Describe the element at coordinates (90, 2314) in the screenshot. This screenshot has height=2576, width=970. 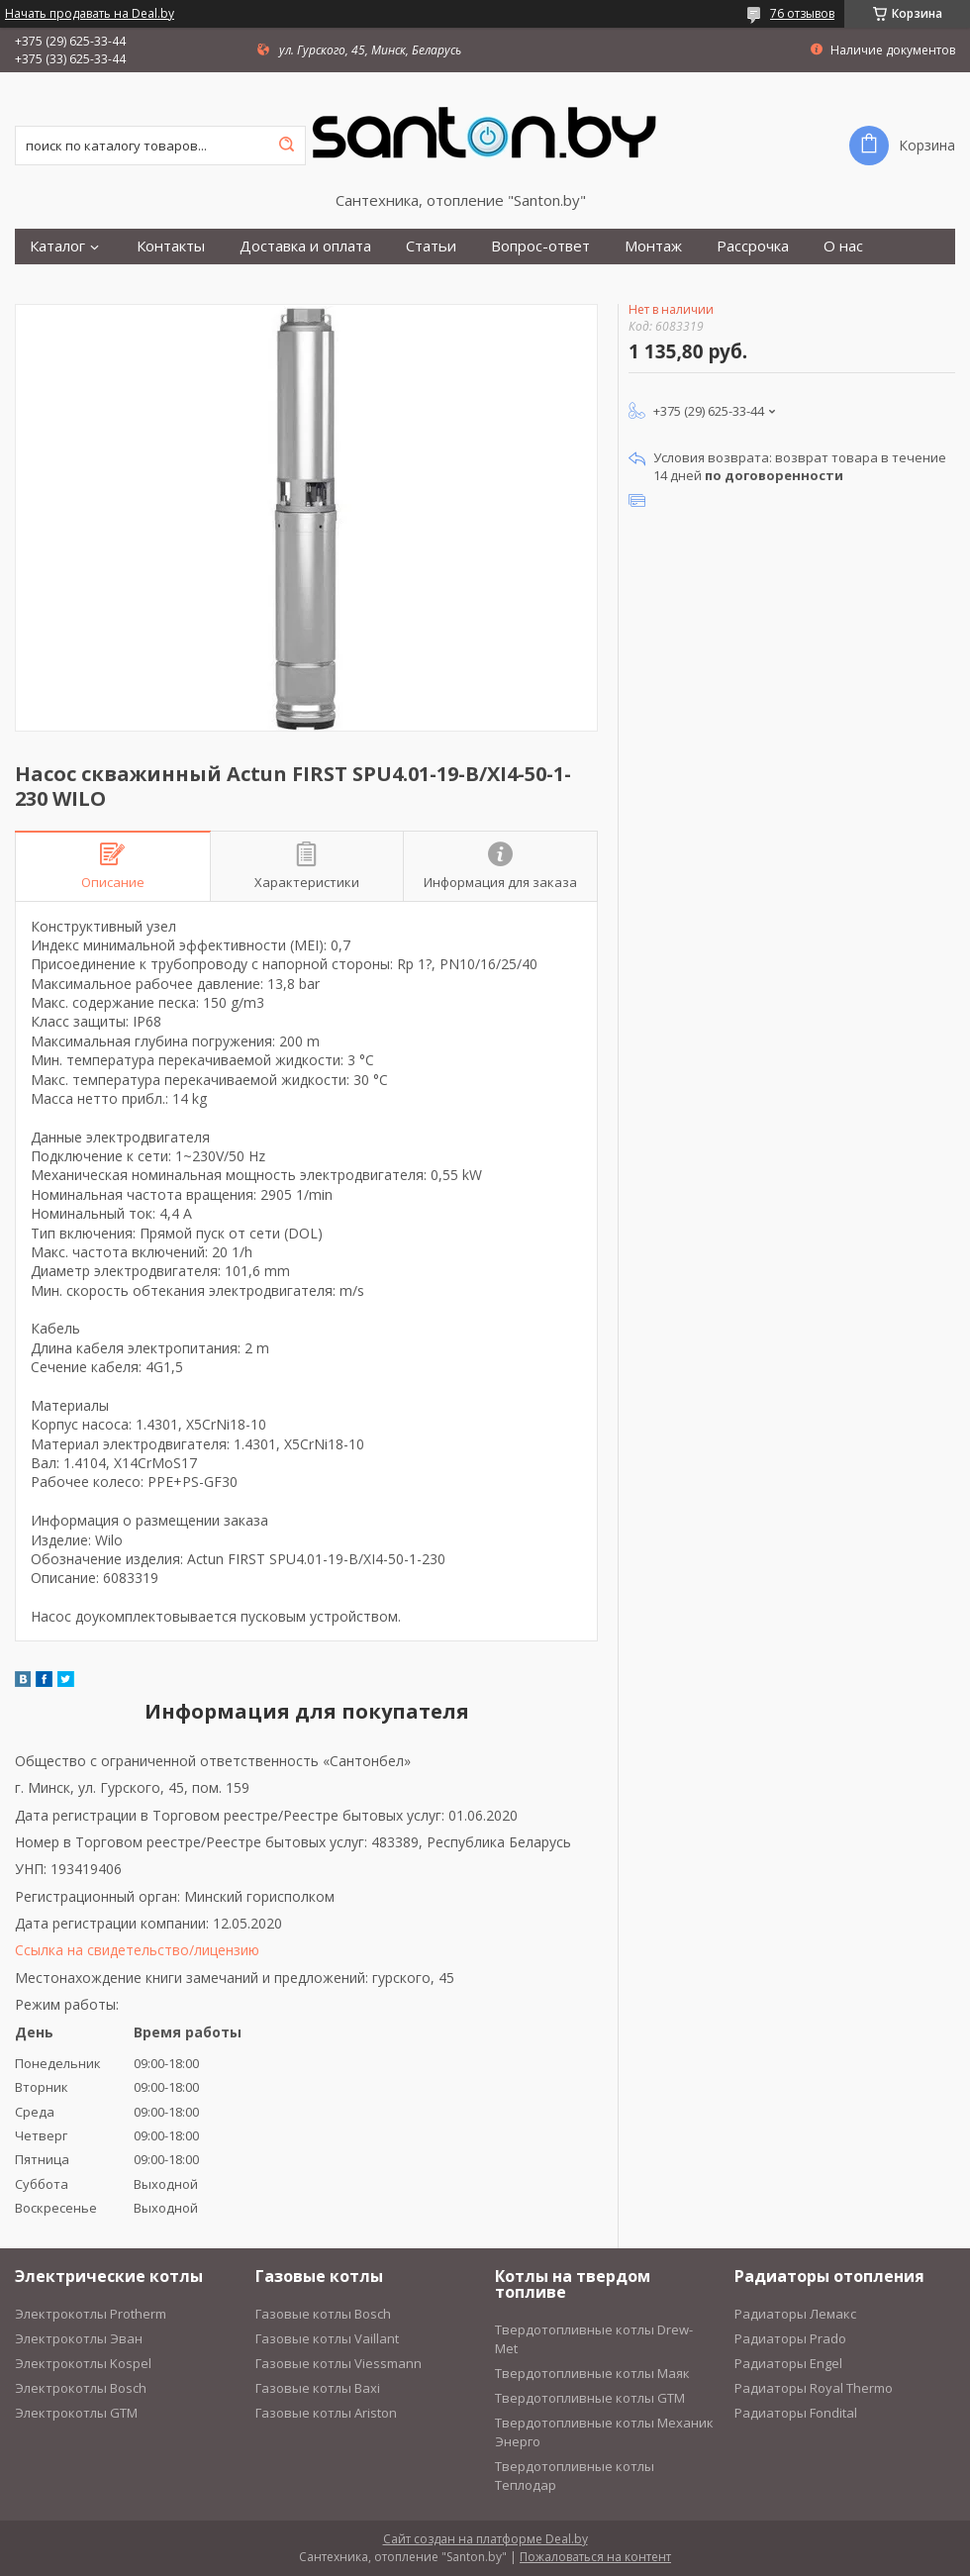
I see `Электрокотлы Protherm` at that location.